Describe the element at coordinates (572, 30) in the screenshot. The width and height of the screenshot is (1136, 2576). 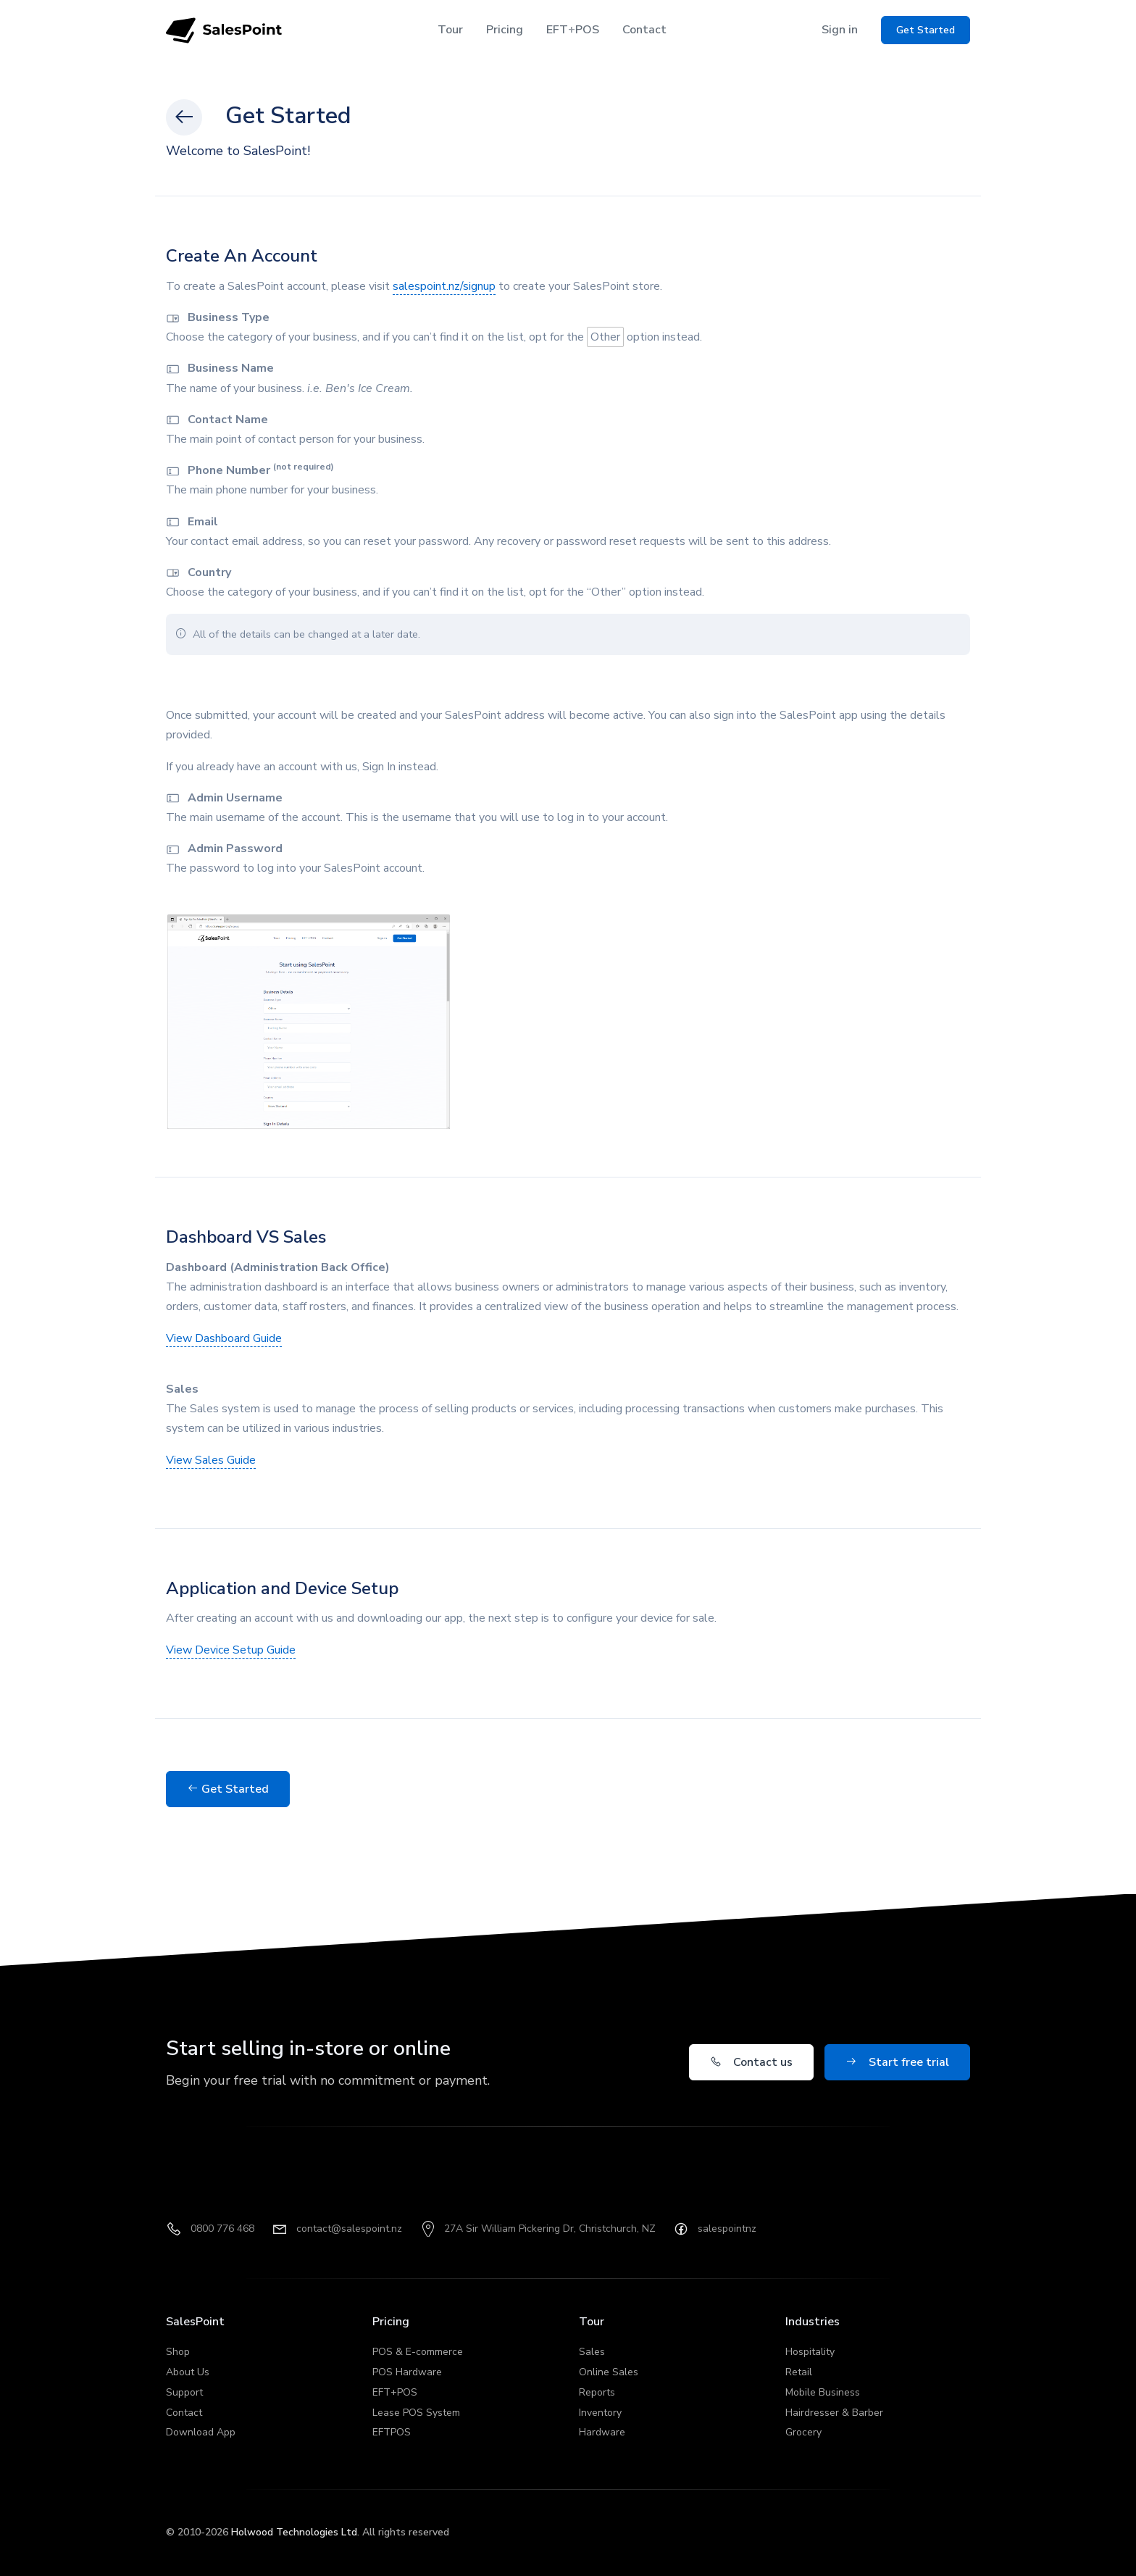
I see `EFTPOS` at that location.